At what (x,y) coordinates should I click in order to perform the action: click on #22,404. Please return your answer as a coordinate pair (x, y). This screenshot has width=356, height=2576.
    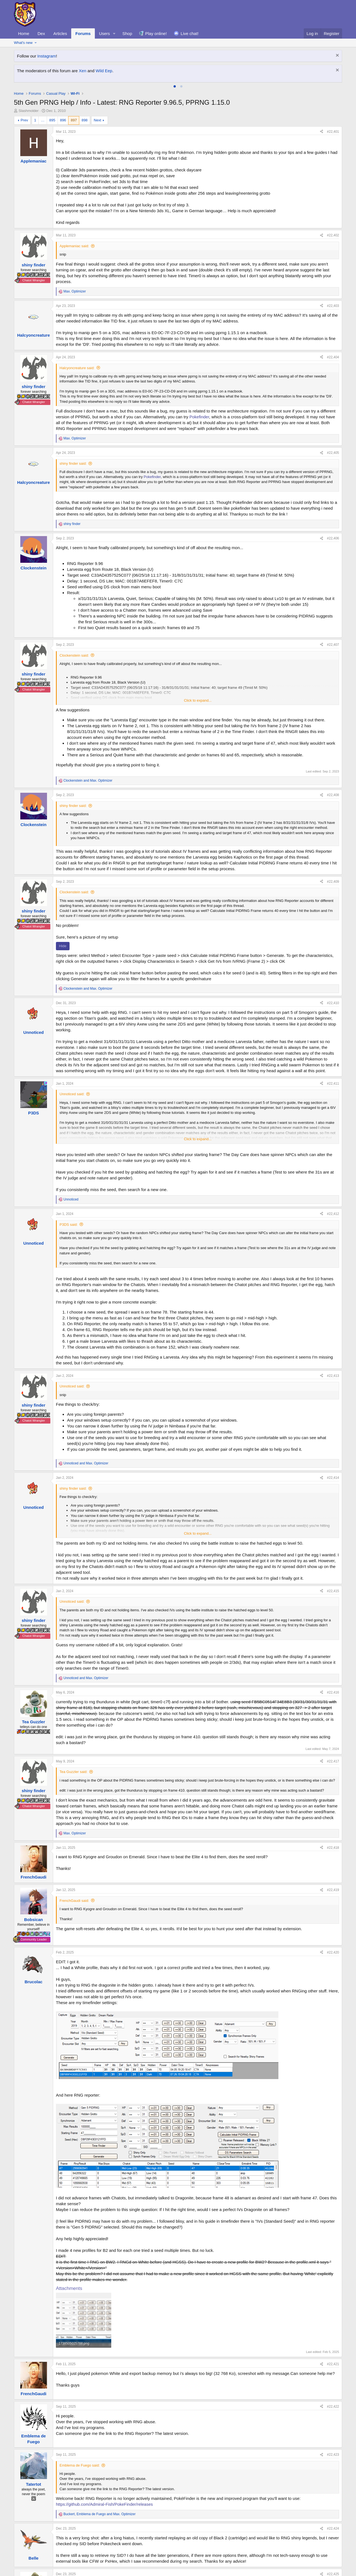
    Looking at the image, I should click on (333, 357).